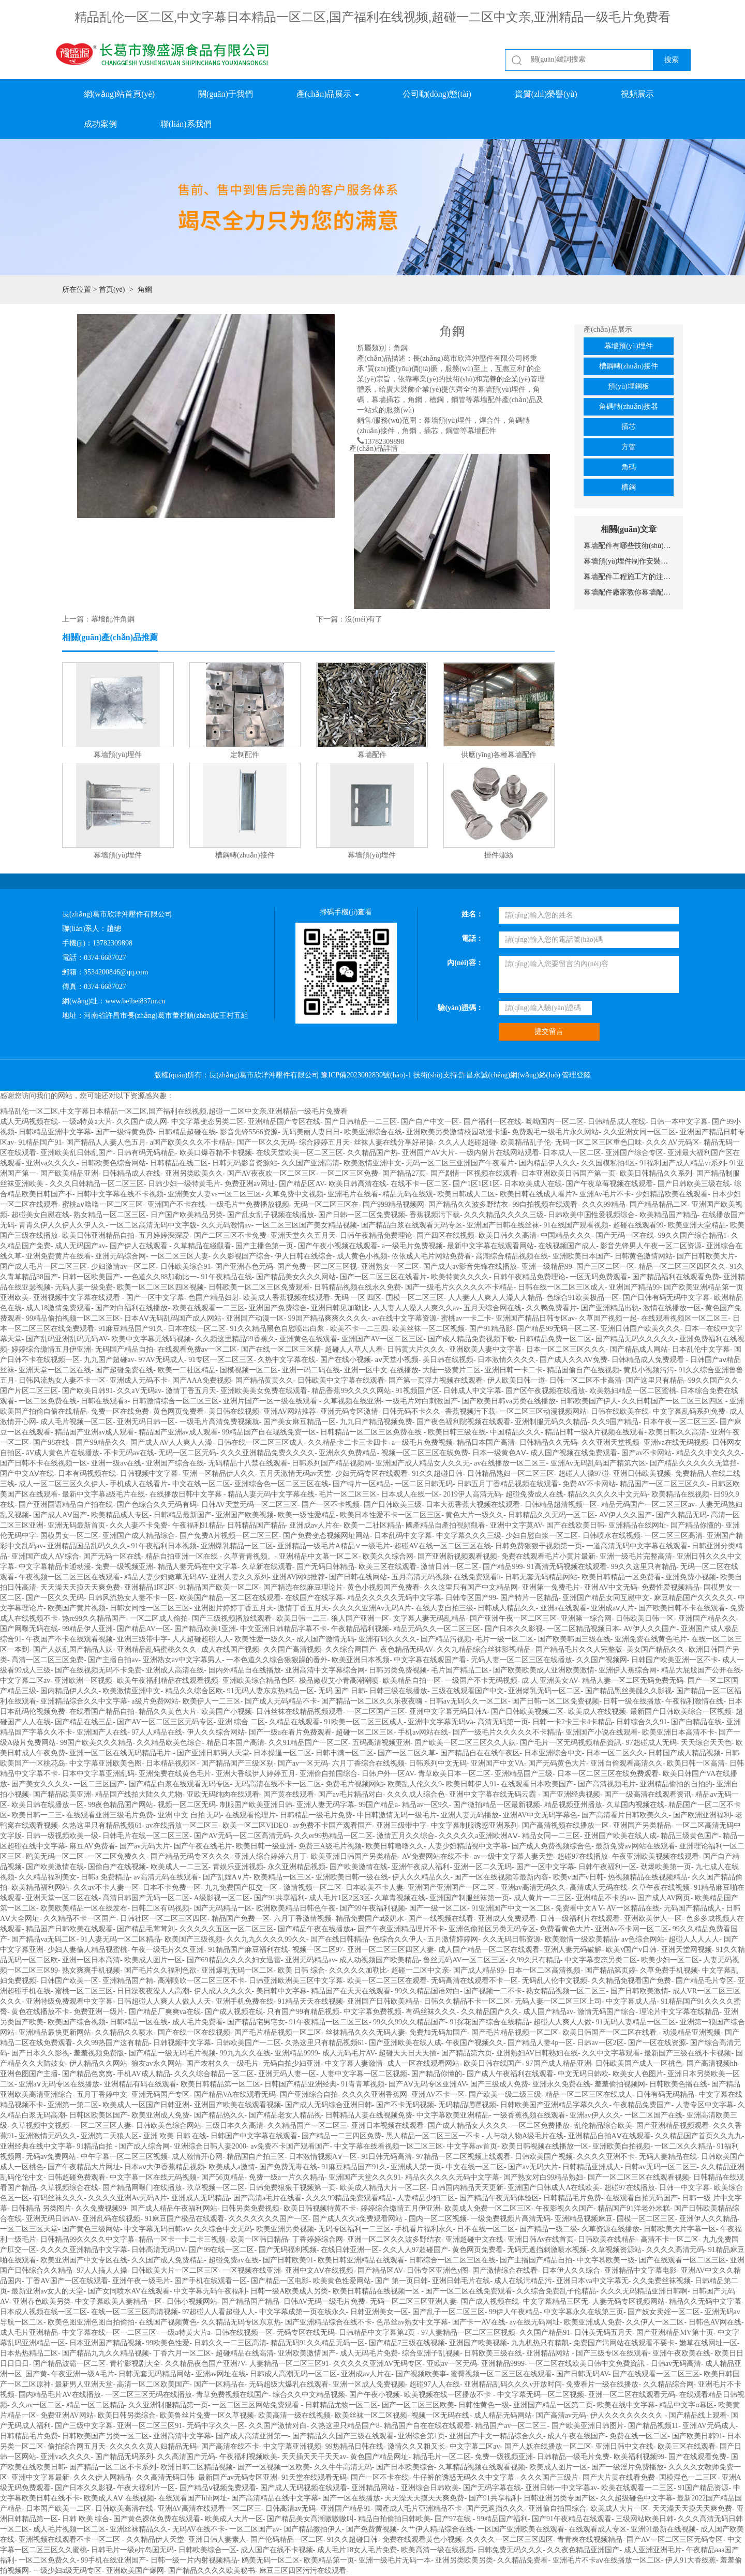  Describe the element at coordinates (40, 2125) in the screenshot. I see `久草视频中文视频` at that location.